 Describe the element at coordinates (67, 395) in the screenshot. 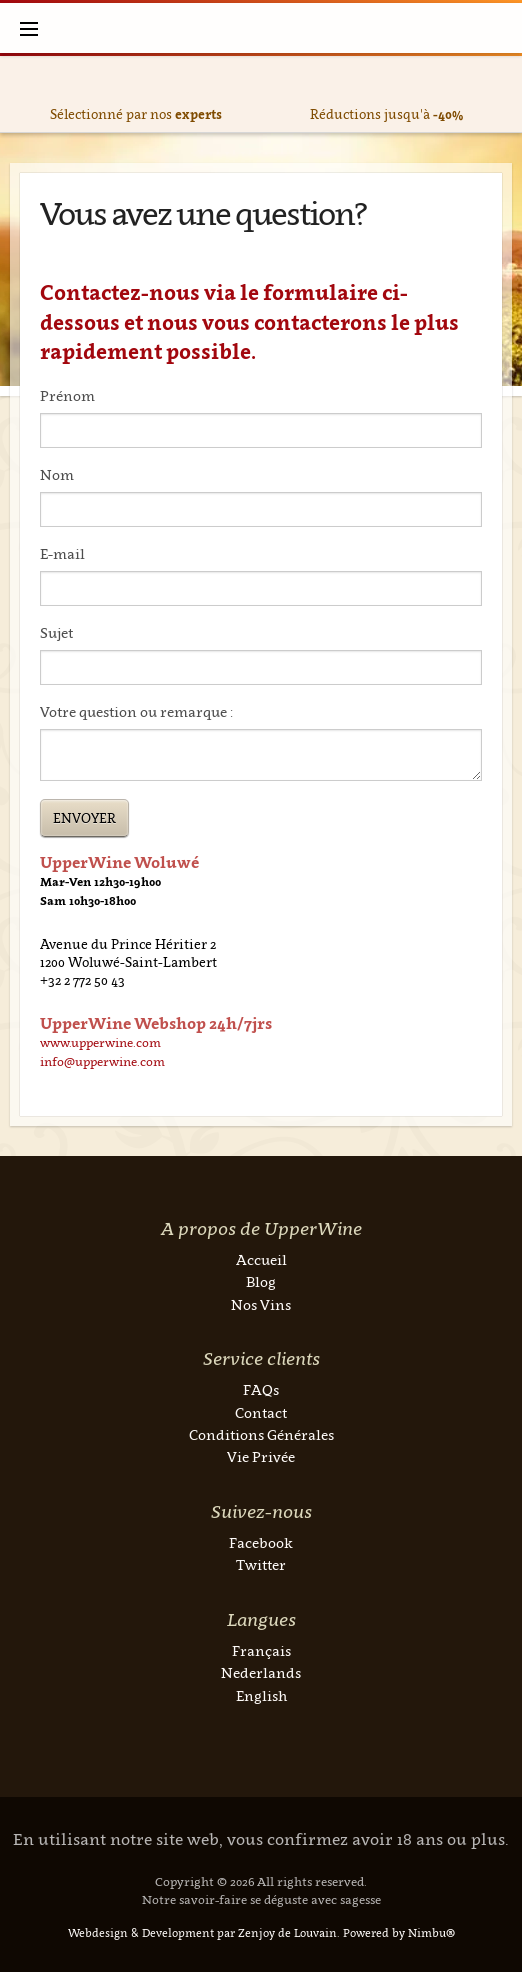

I see `Prénom` at that location.